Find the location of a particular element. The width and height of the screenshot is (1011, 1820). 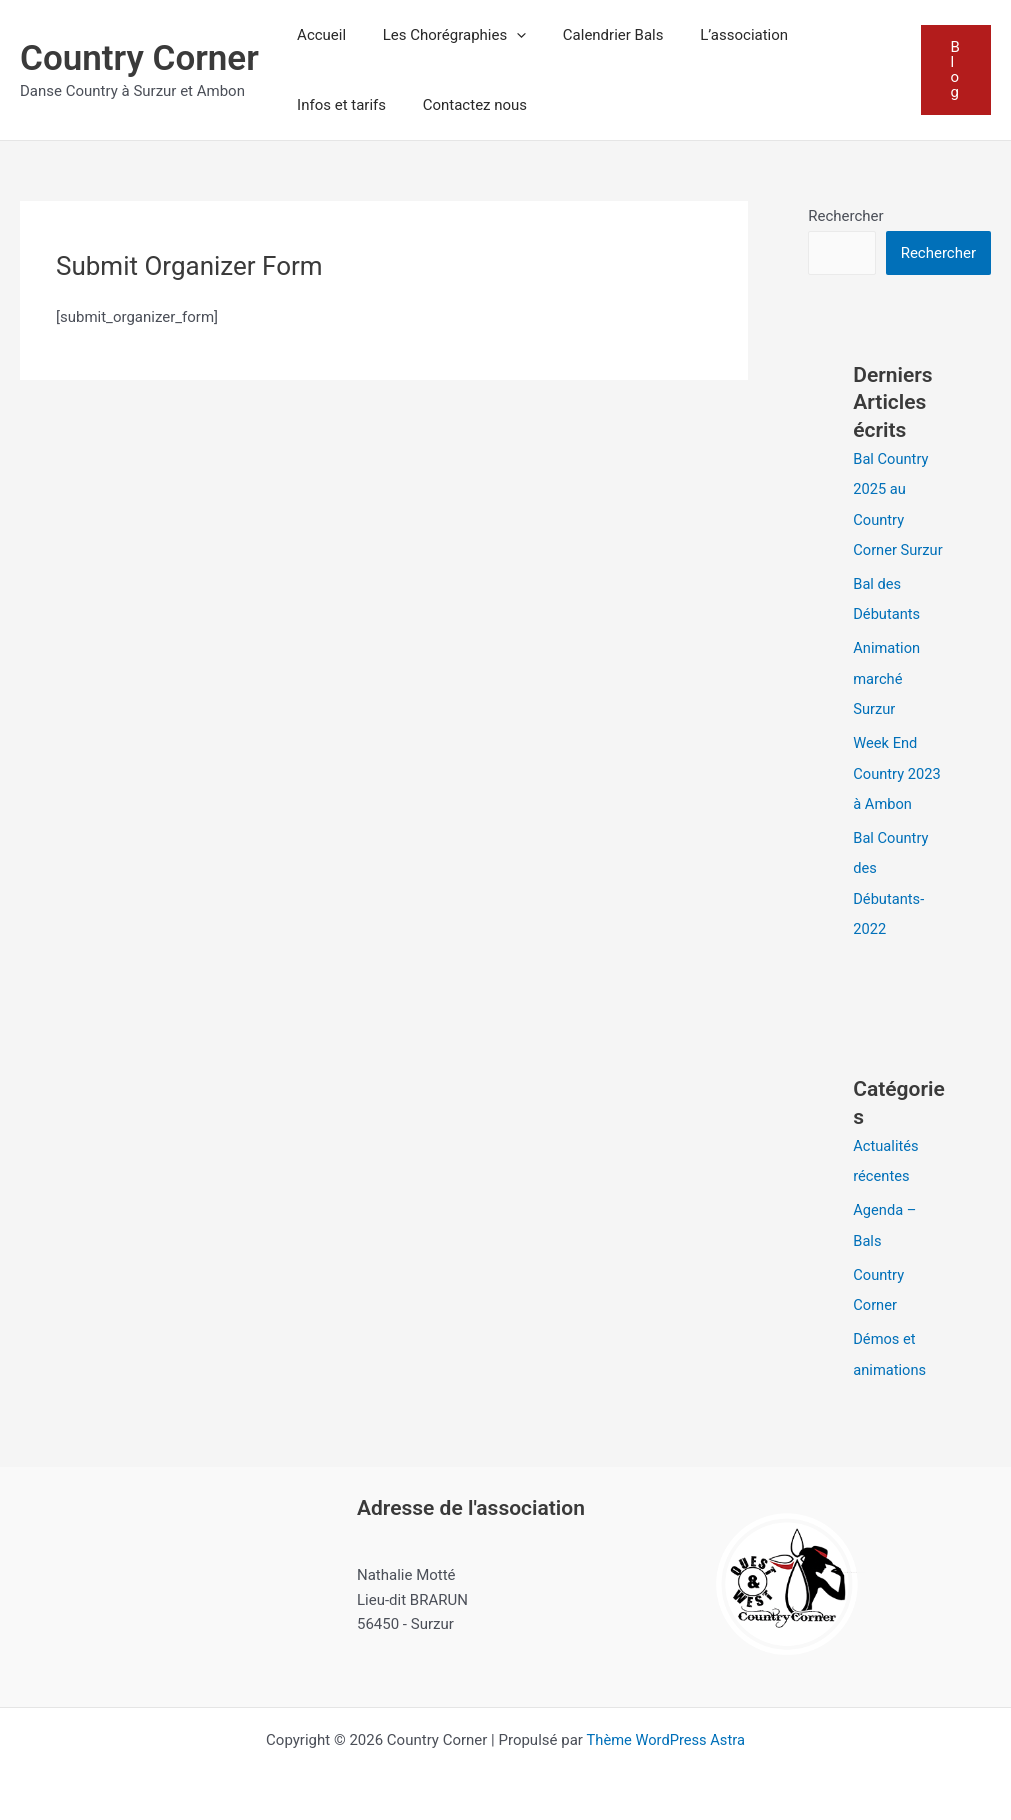

Contactez nous is located at coordinates (465, 105).